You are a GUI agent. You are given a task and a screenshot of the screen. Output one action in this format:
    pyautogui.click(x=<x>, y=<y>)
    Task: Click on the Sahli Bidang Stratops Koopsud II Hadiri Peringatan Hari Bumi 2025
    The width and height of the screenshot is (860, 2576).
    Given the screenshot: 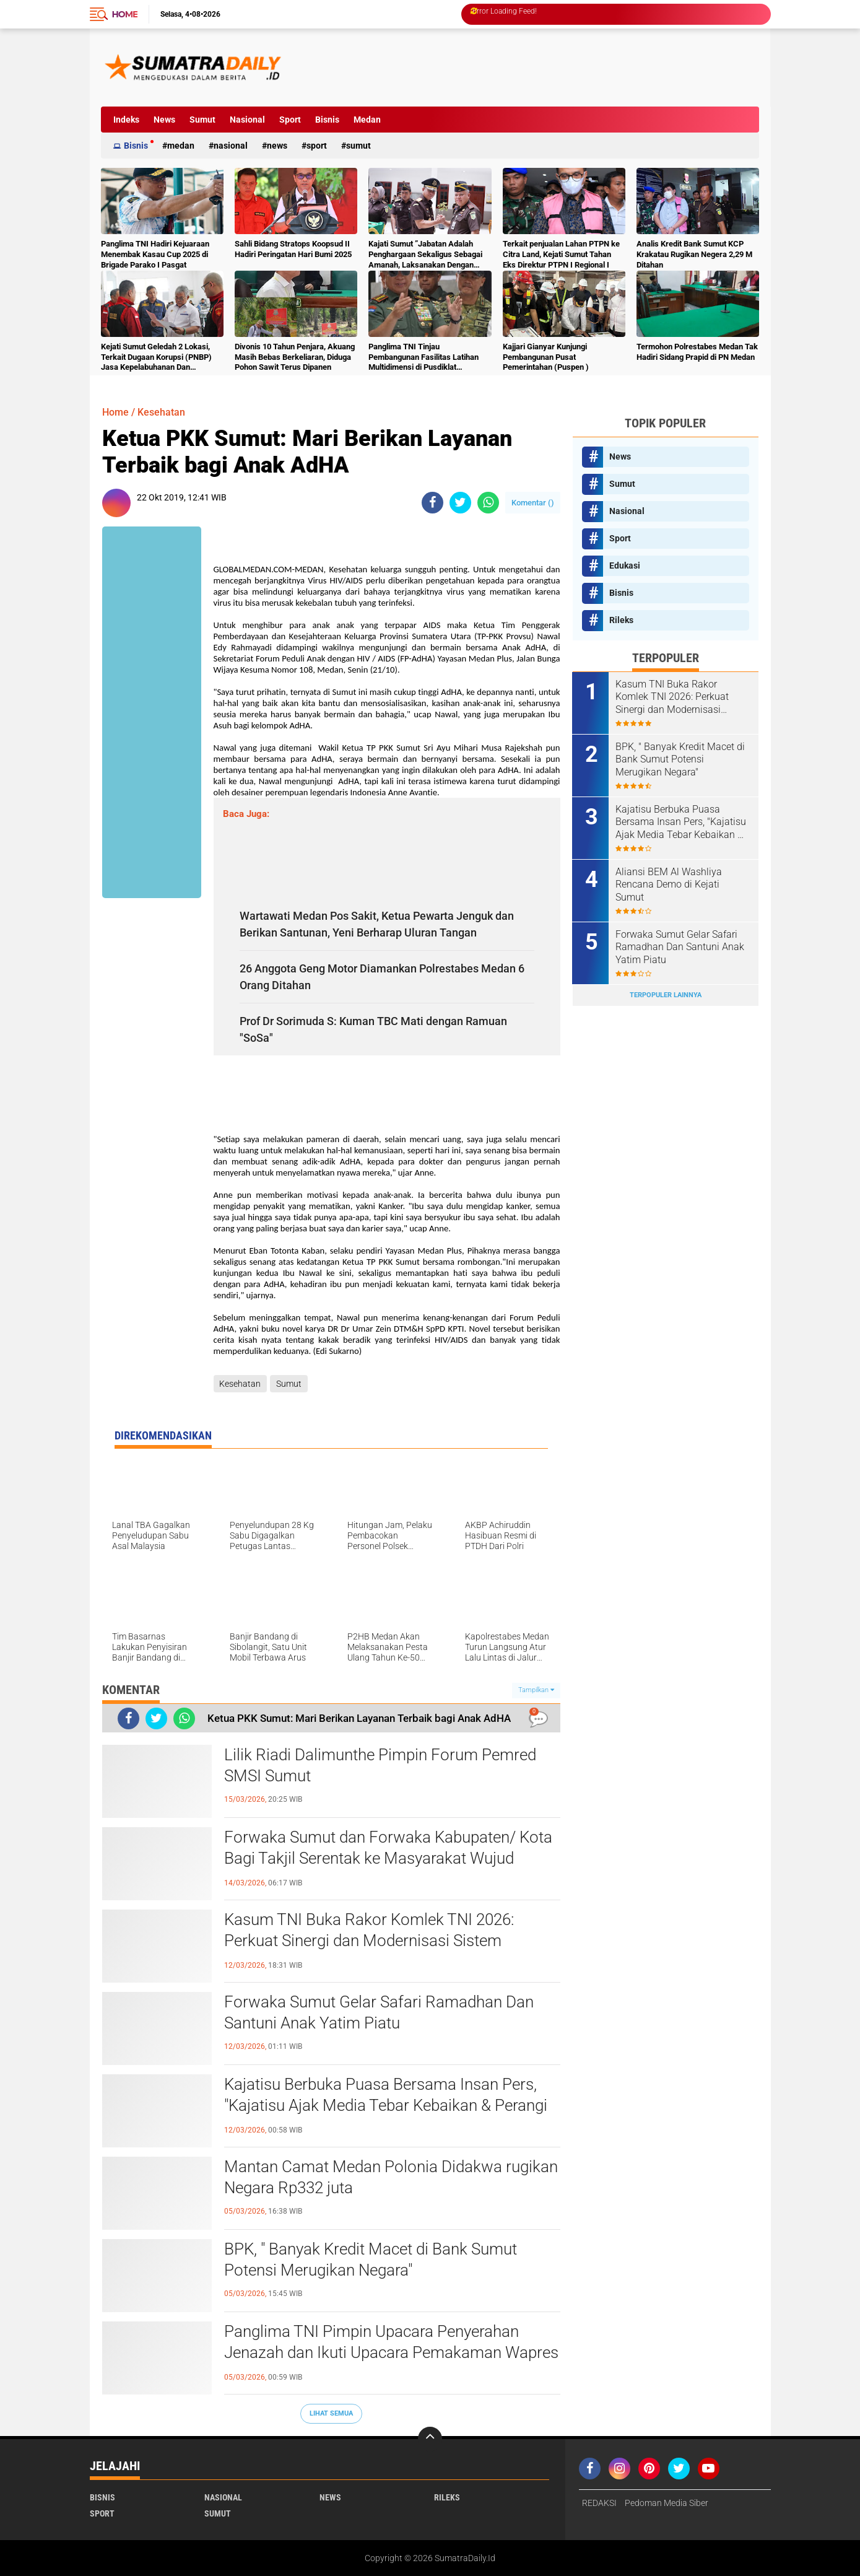 What is the action you would take?
    pyautogui.click(x=293, y=249)
    